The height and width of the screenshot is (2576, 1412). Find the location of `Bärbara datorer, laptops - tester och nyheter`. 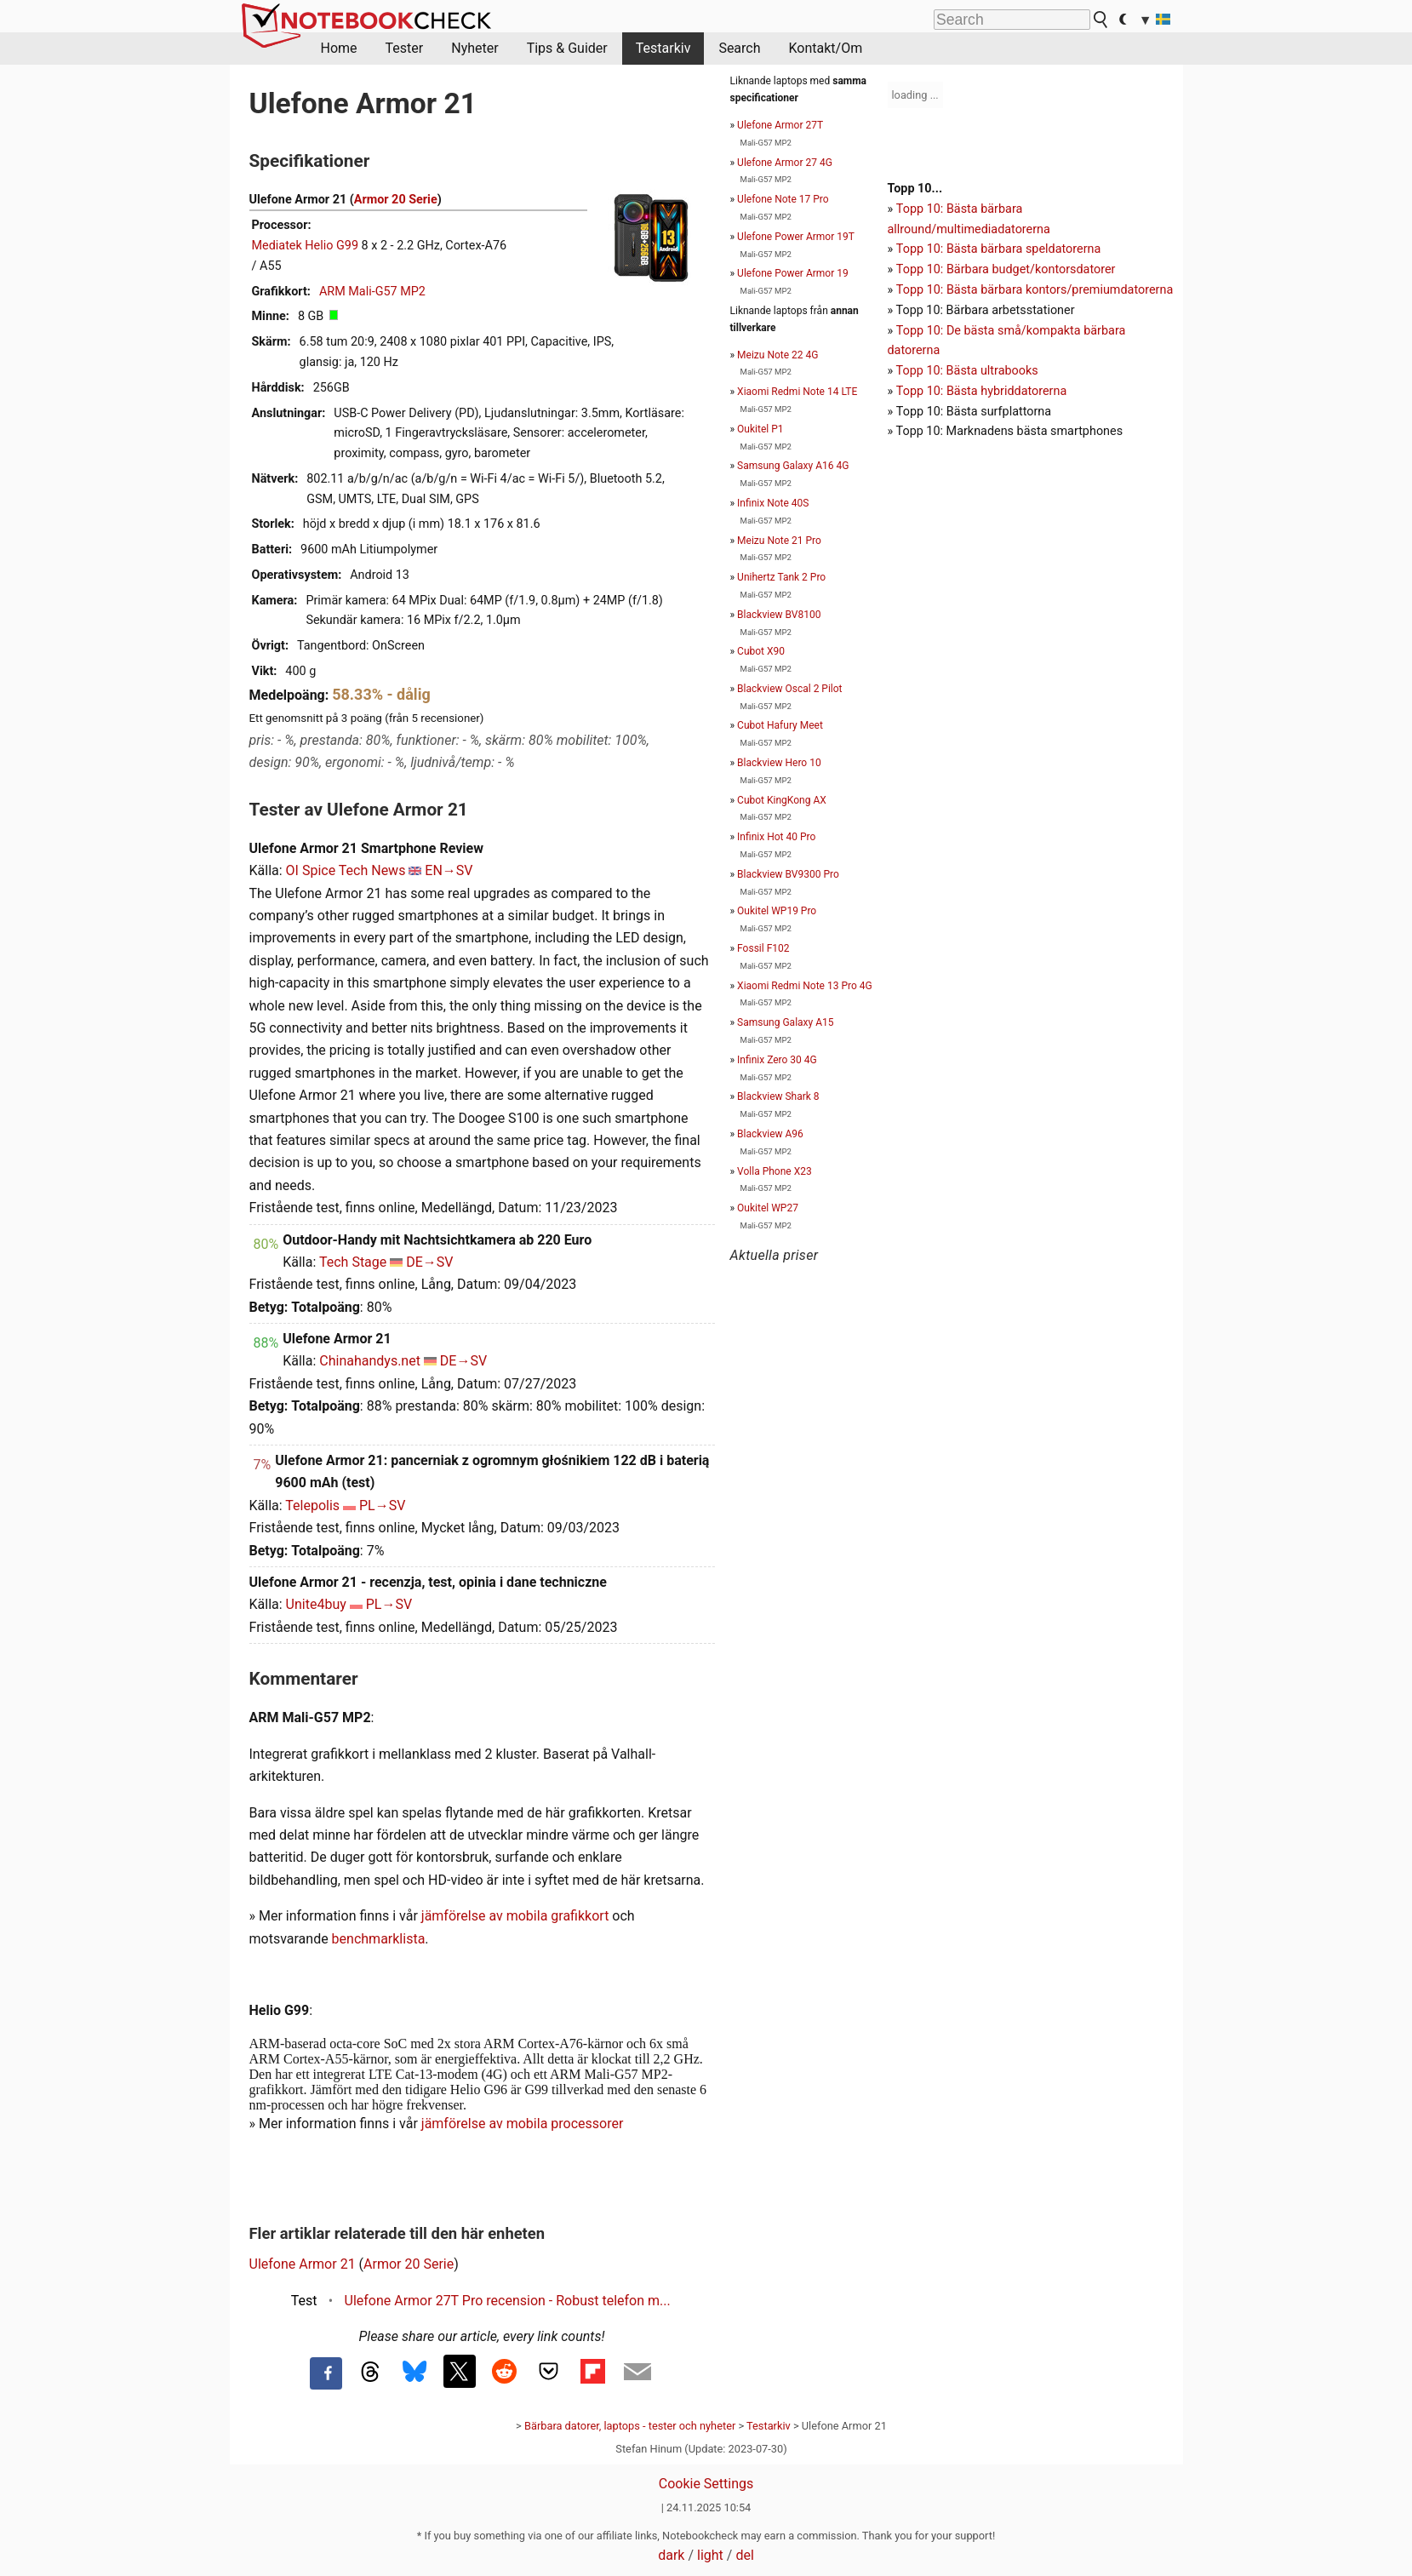

Bärbara datorer, laptops - tester och nyheter is located at coordinates (629, 2425).